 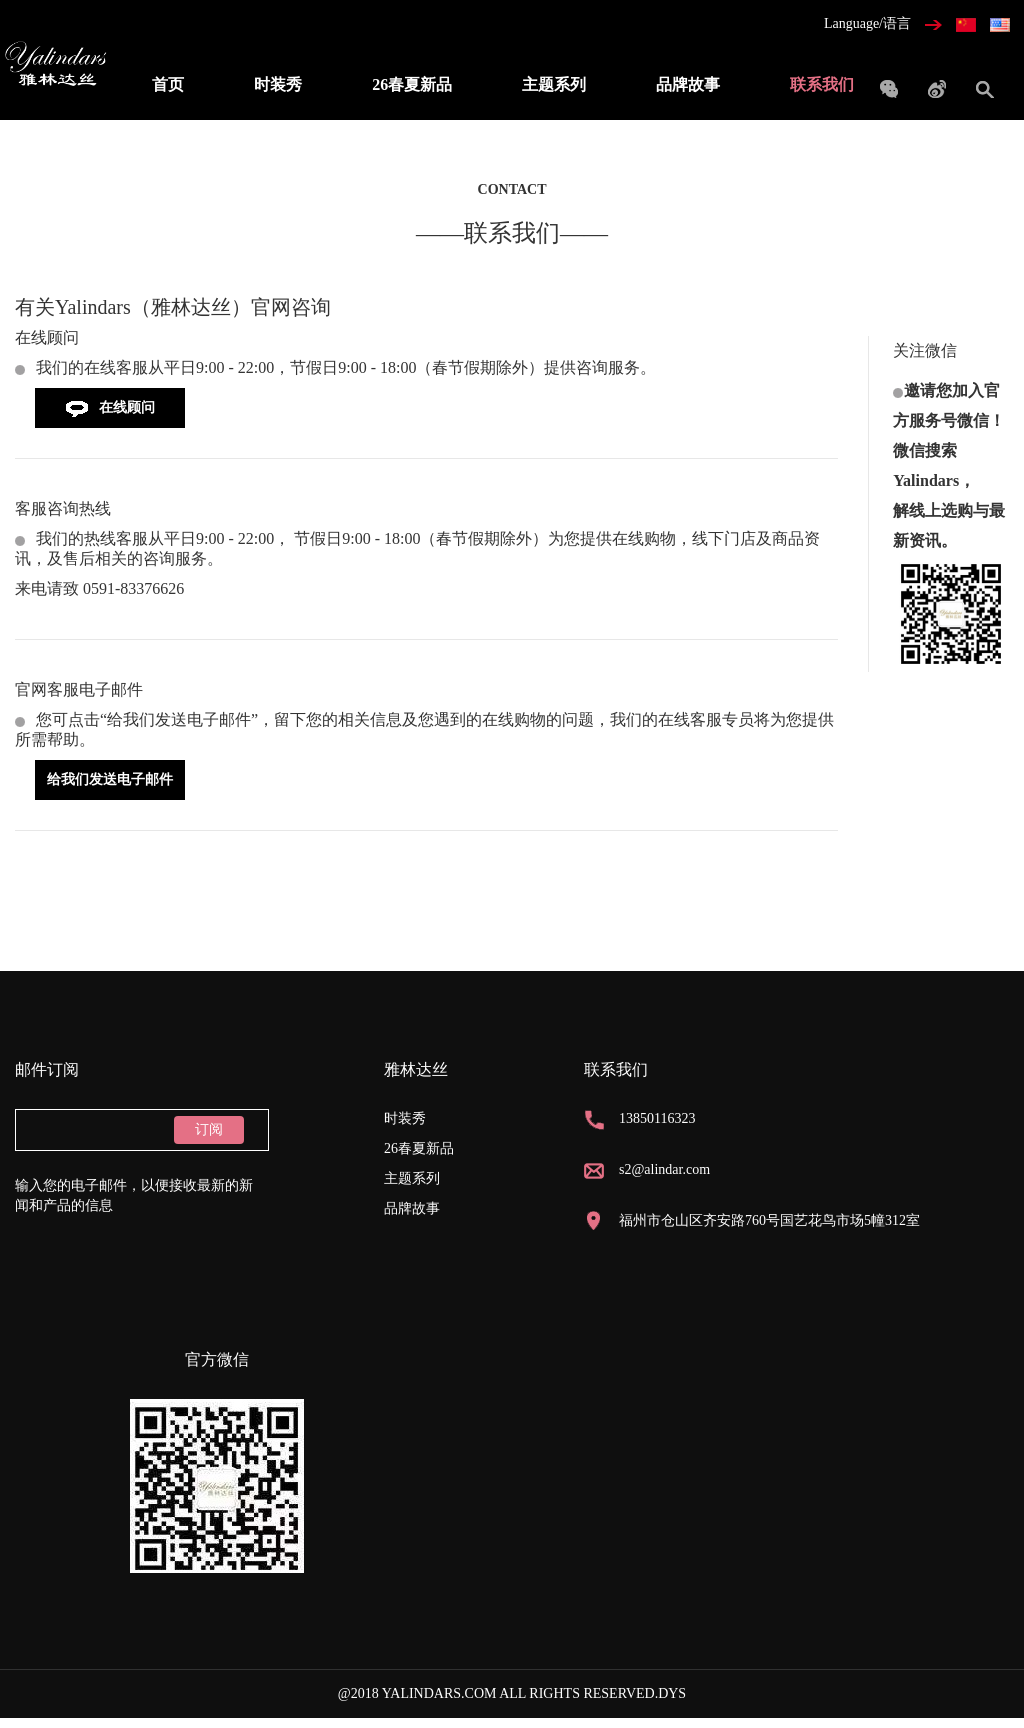 I want to click on 联系我们, so click(x=822, y=84).